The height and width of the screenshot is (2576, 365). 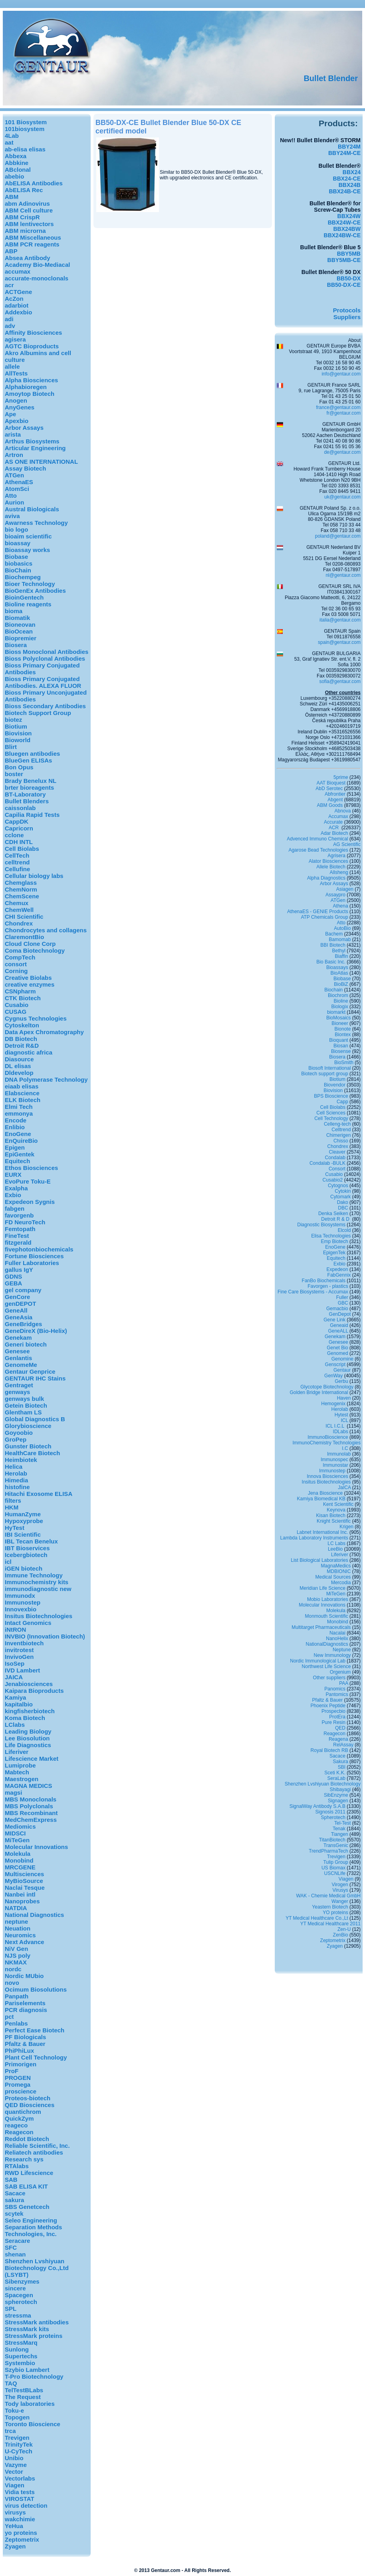 I want to click on Bullet Blender, so click(x=331, y=78).